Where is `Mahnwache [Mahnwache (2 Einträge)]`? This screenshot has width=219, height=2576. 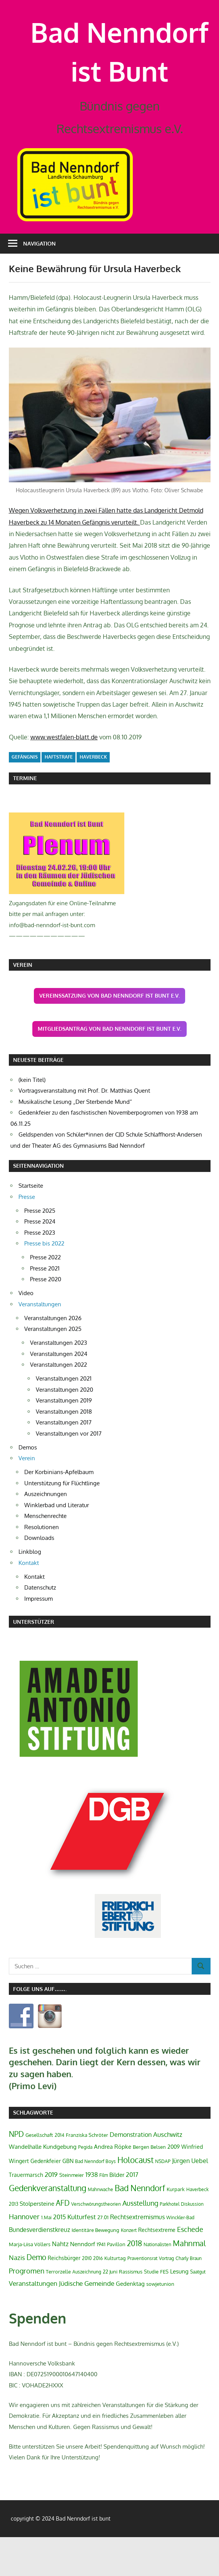
Mahnwache [Mahnwache (2 Einträge)] is located at coordinates (100, 2228).